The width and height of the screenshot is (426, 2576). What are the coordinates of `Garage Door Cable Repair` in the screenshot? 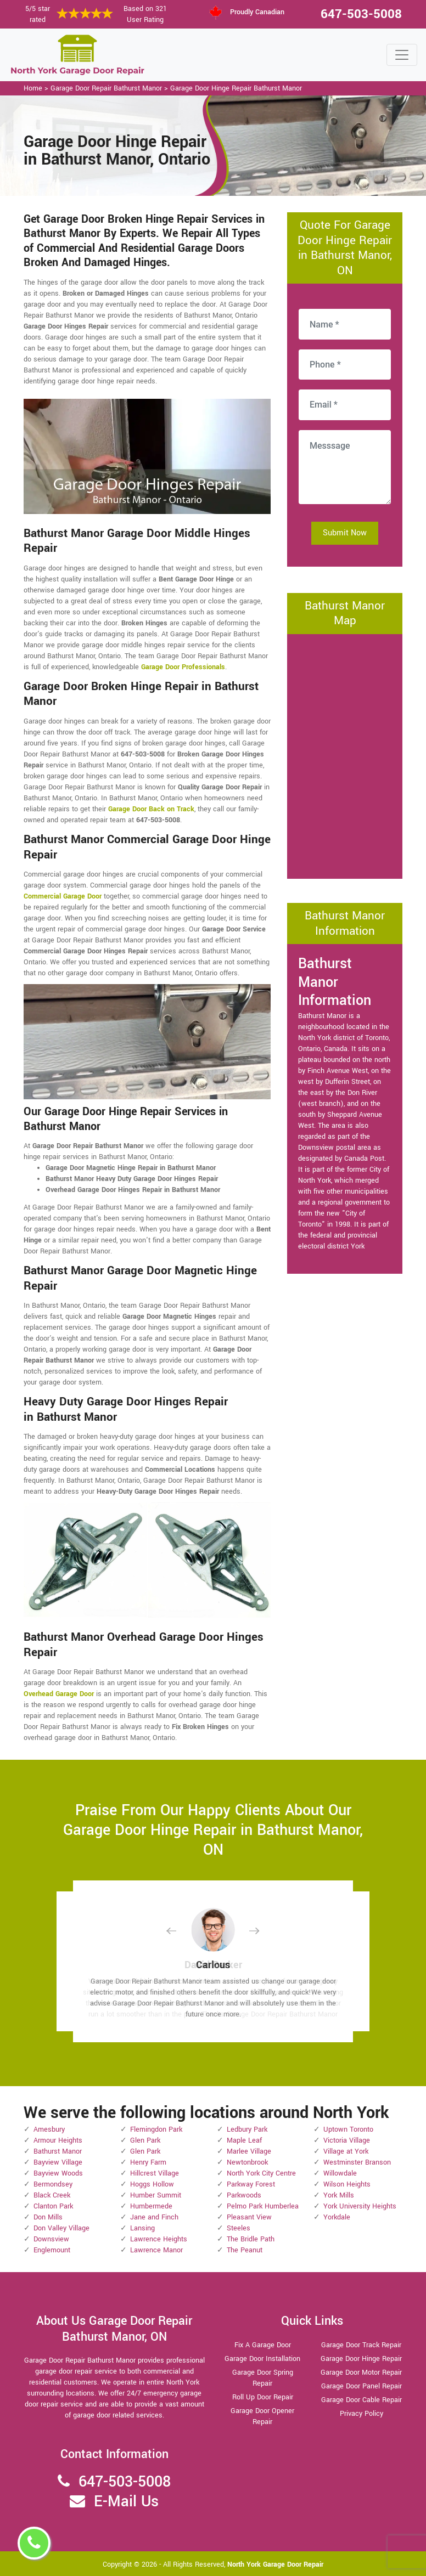 It's located at (361, 2400).